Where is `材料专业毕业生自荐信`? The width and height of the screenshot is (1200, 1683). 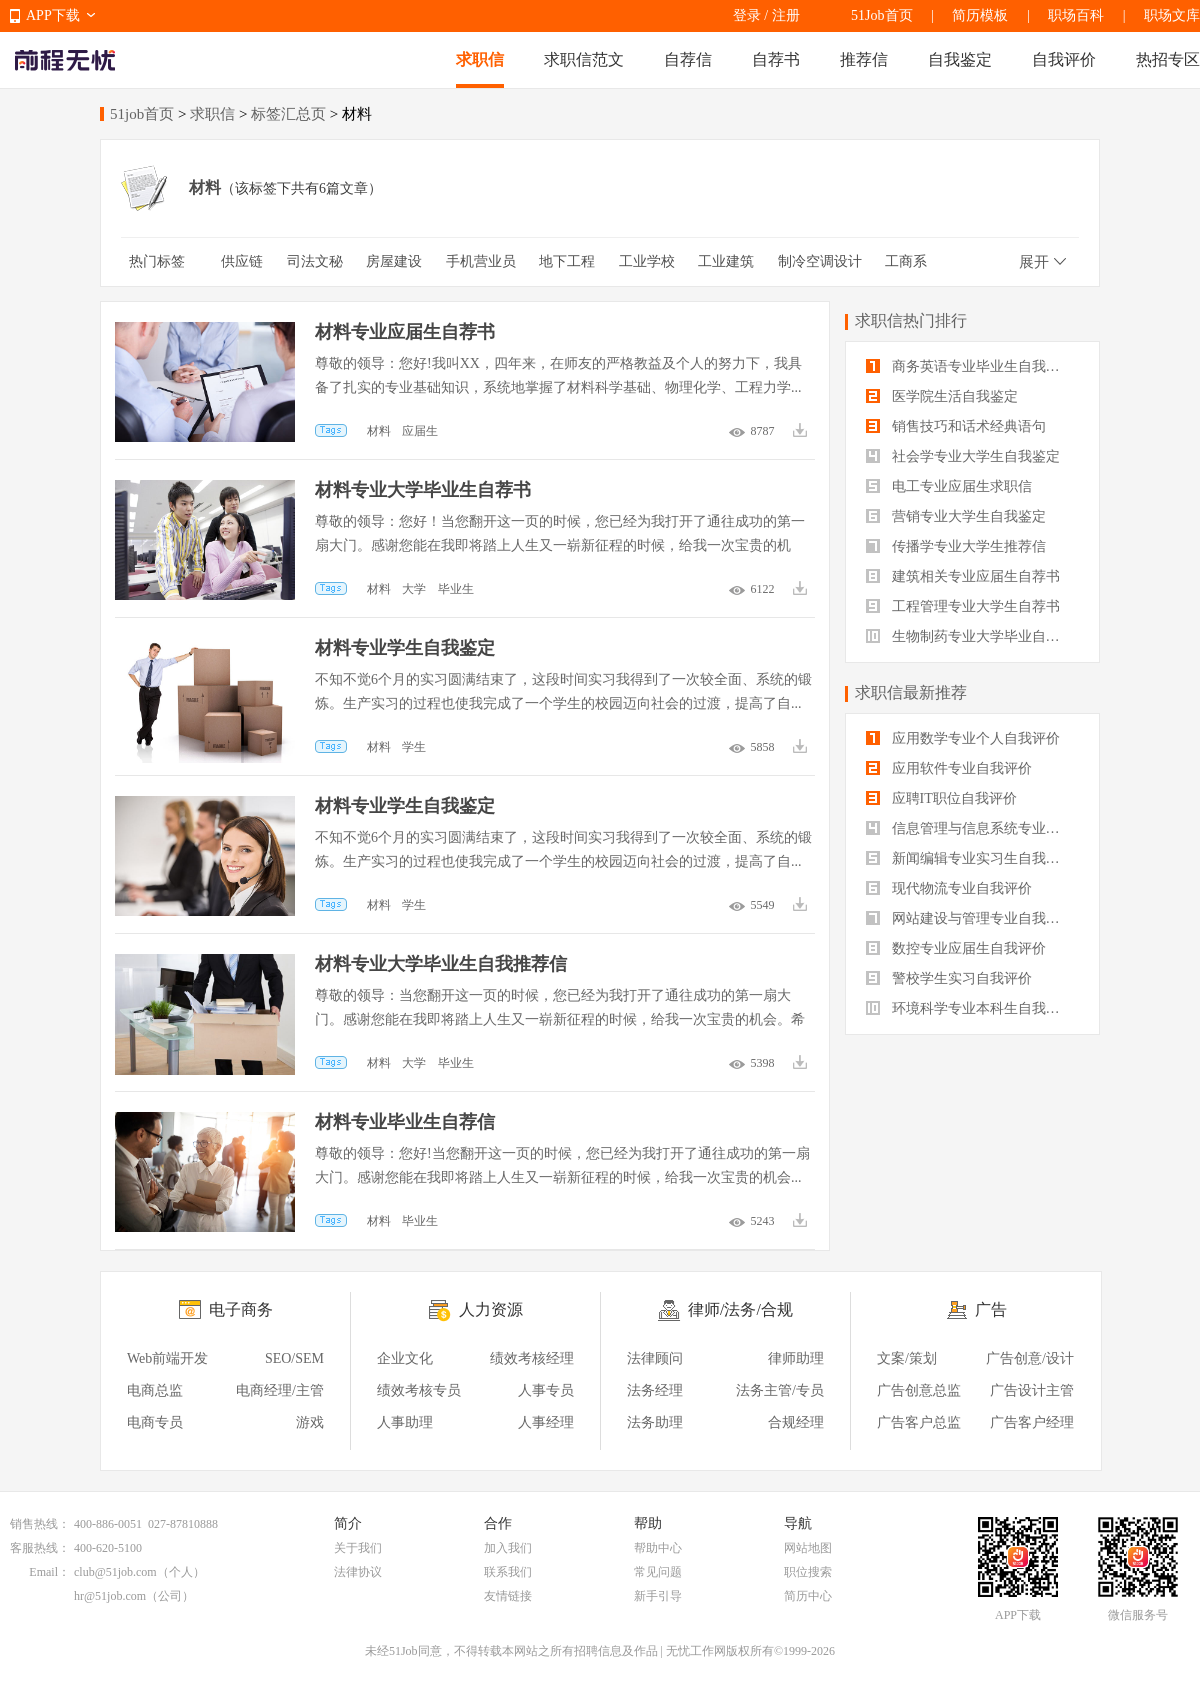
材料专业毕业生自荐信 is located at coordinates (405, 1122).